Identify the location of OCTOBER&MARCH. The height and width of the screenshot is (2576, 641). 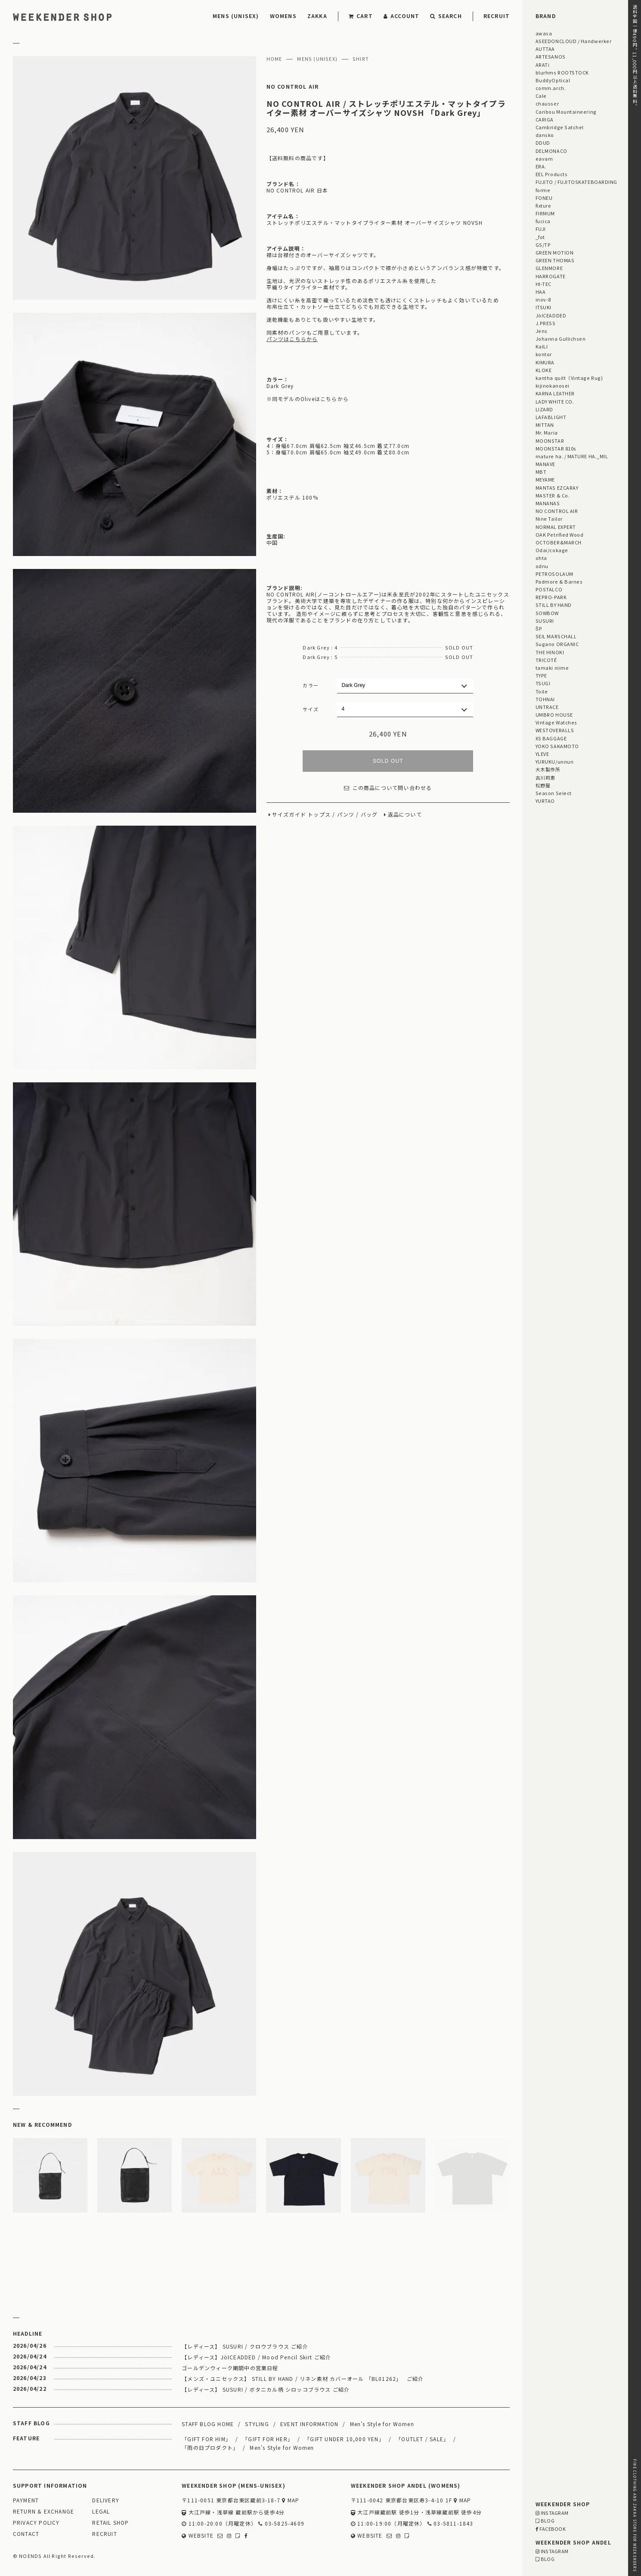
(559, 542).